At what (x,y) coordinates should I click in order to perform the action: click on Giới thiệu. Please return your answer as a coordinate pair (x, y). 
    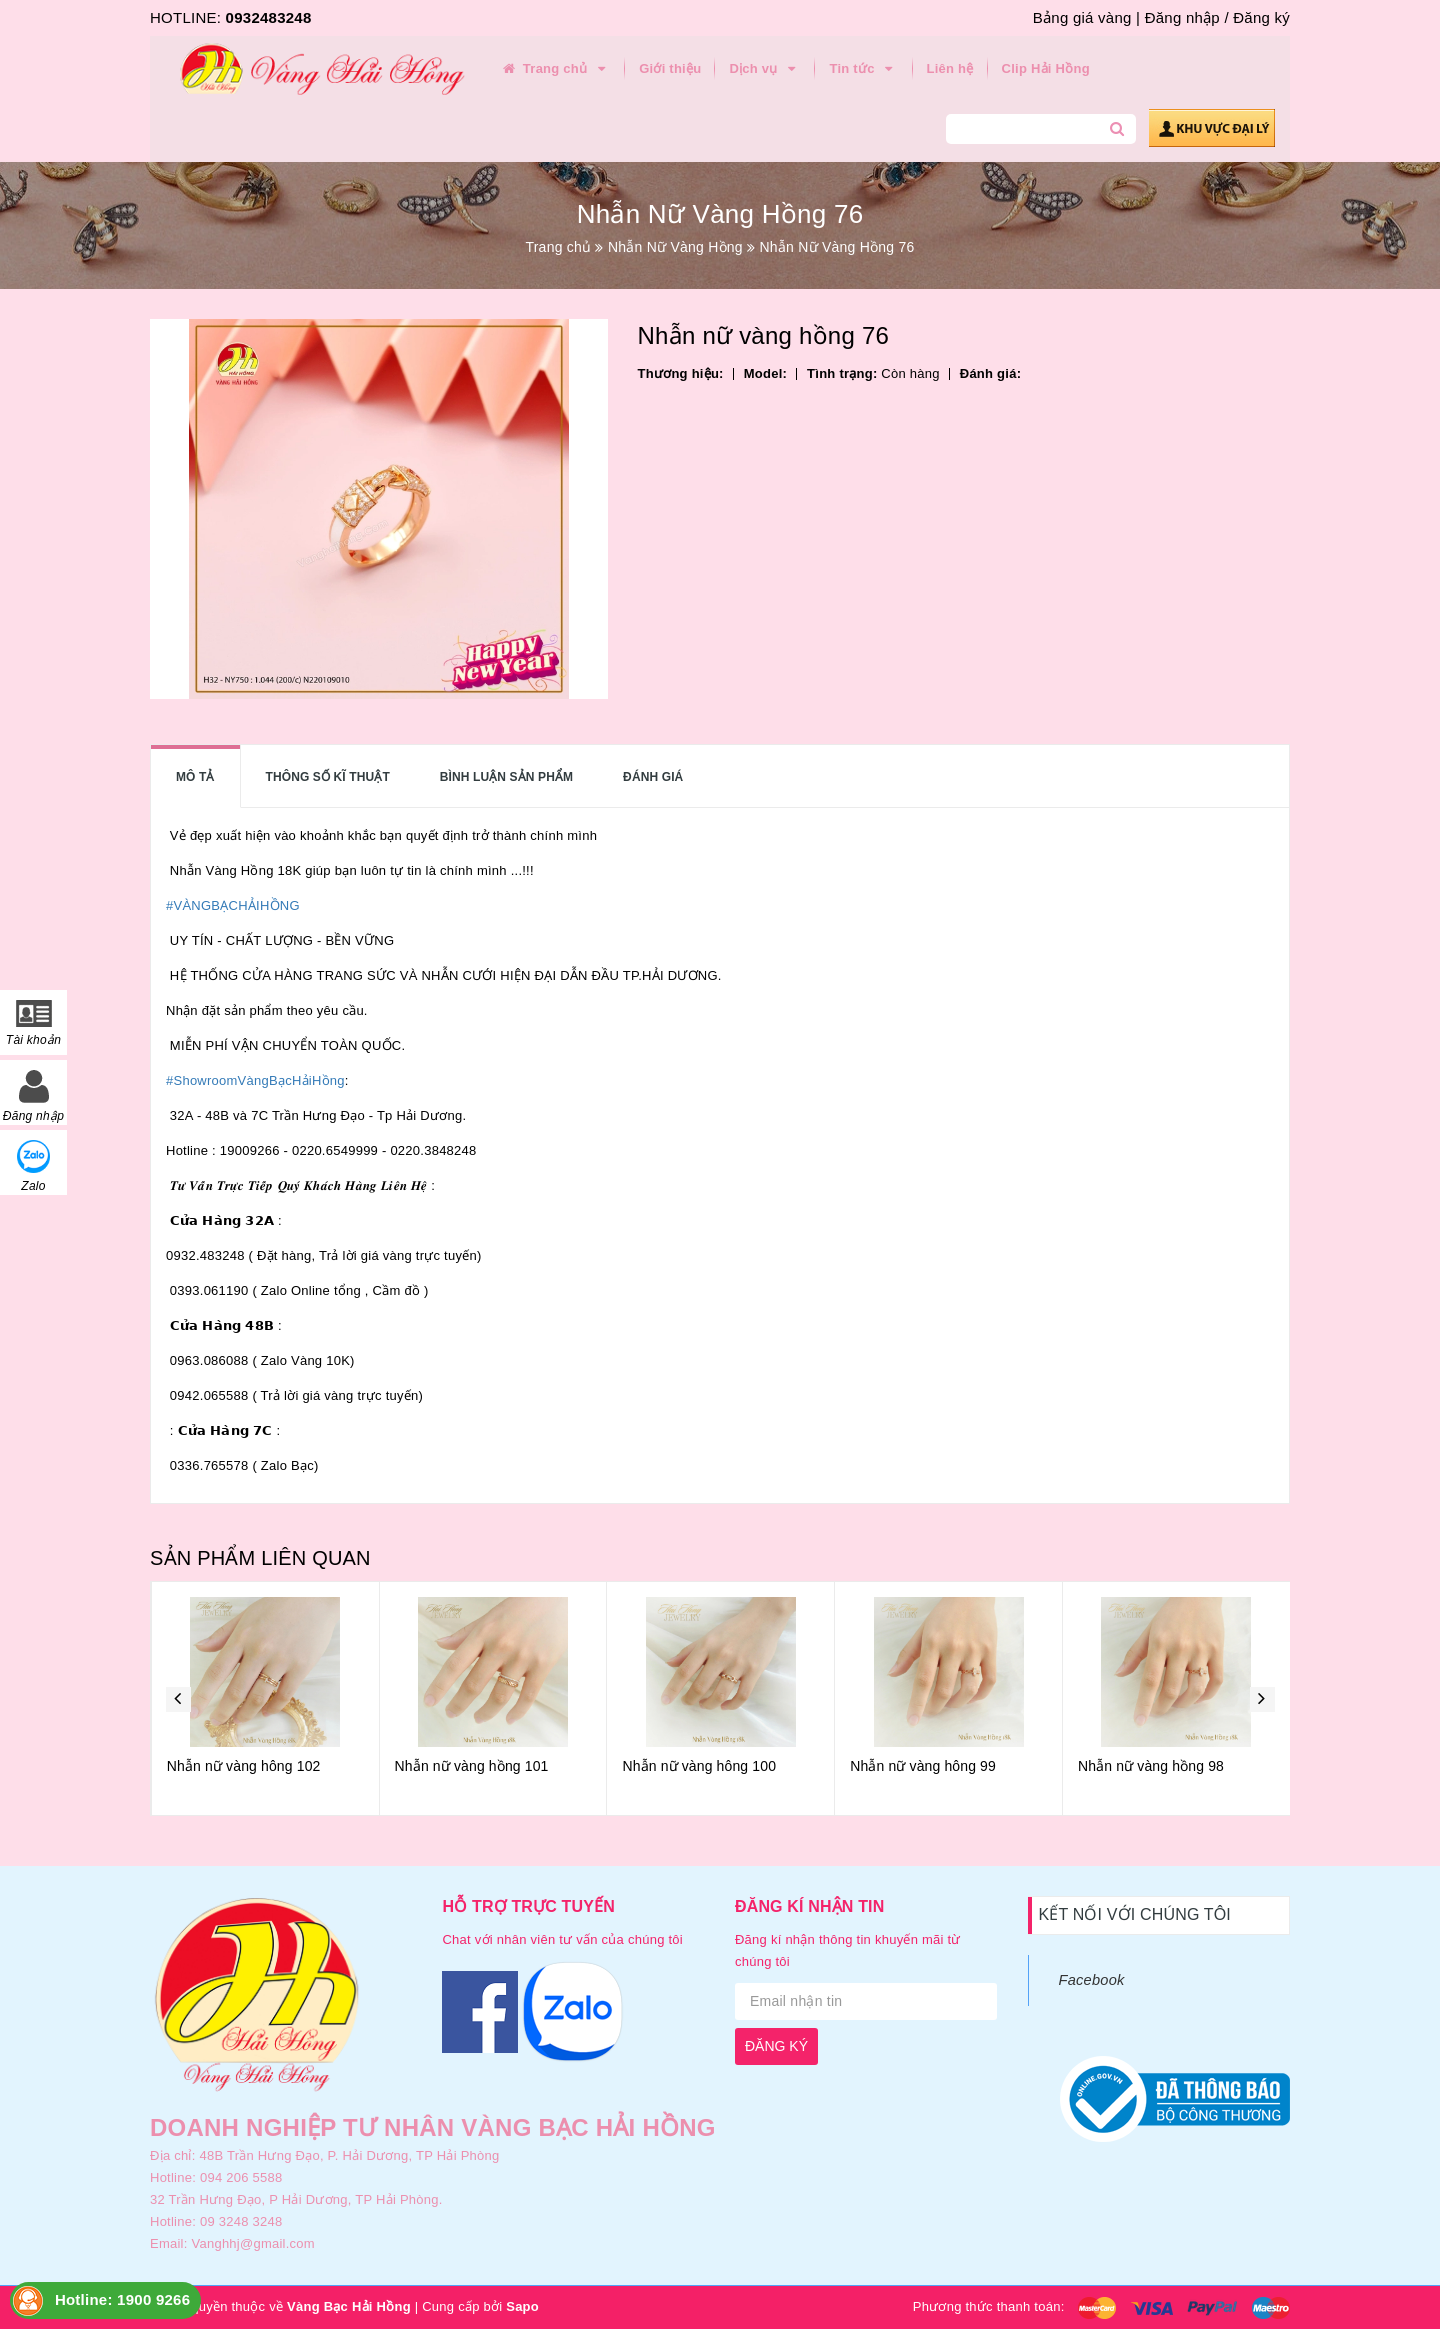
    Looking at the image, I should click on (670, 68).